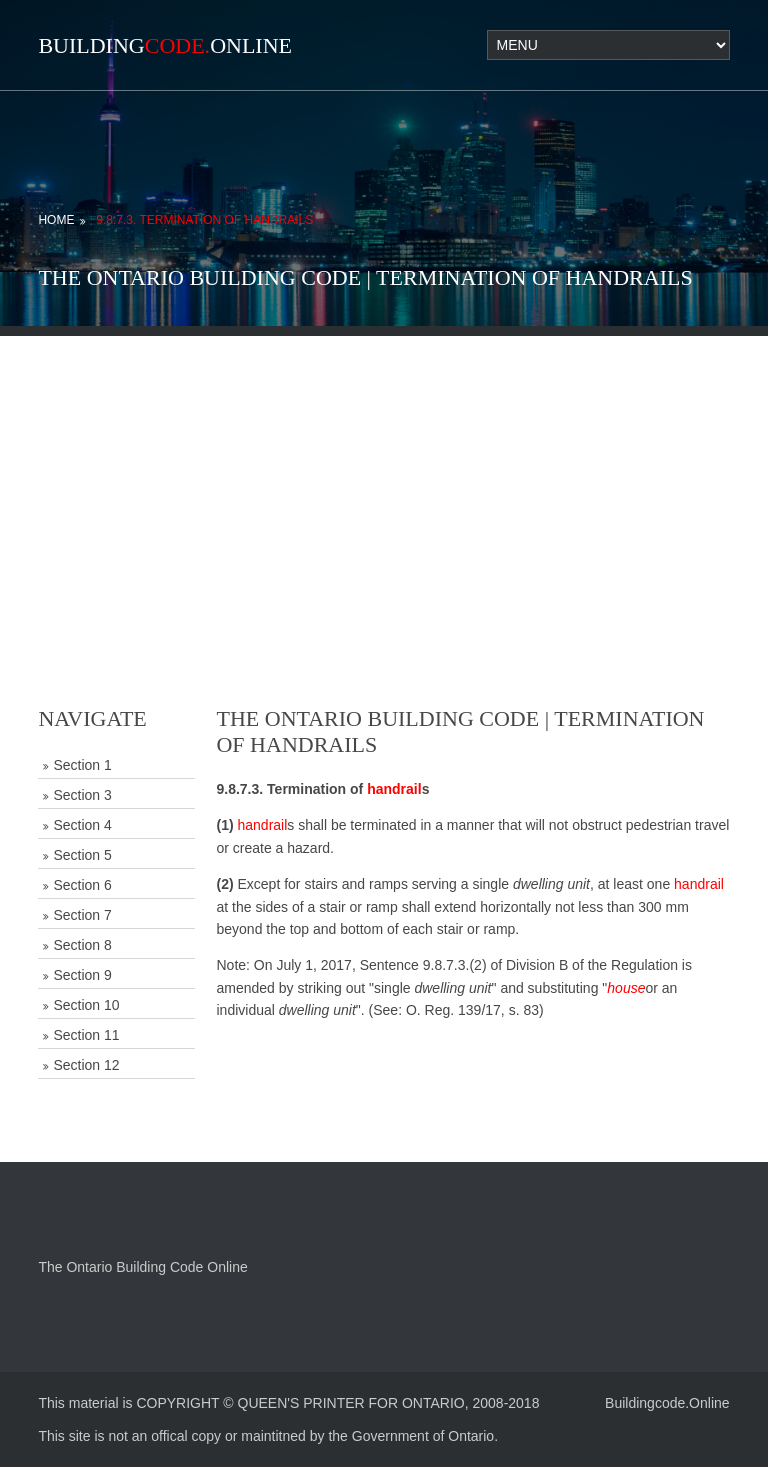 The height and width of the screenshot is (1467, 768). Describe the element at coordinates (56, 220) in the screenshot. I see `Home` at that location.